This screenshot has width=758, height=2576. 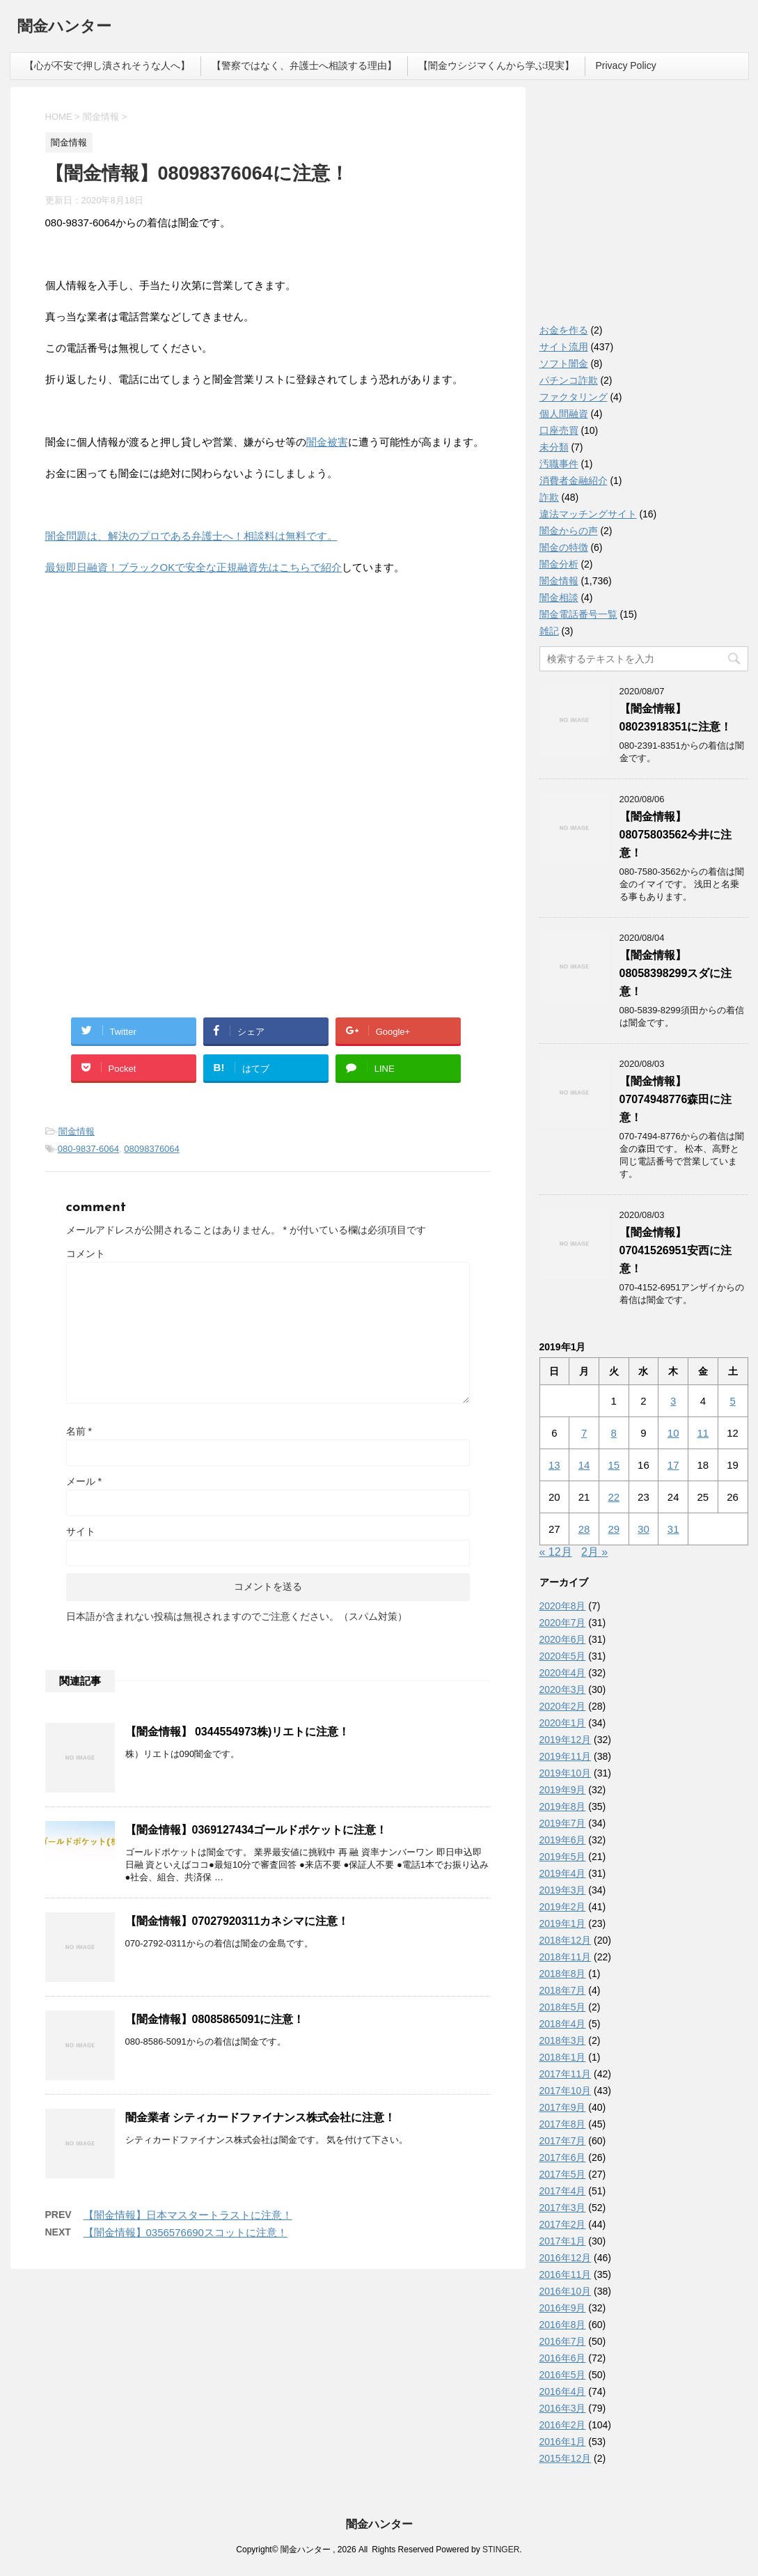 What do you see at coordinates (500, 2549) in the screenshot?
I see `STINGER` at bounding box center [500, 2549].